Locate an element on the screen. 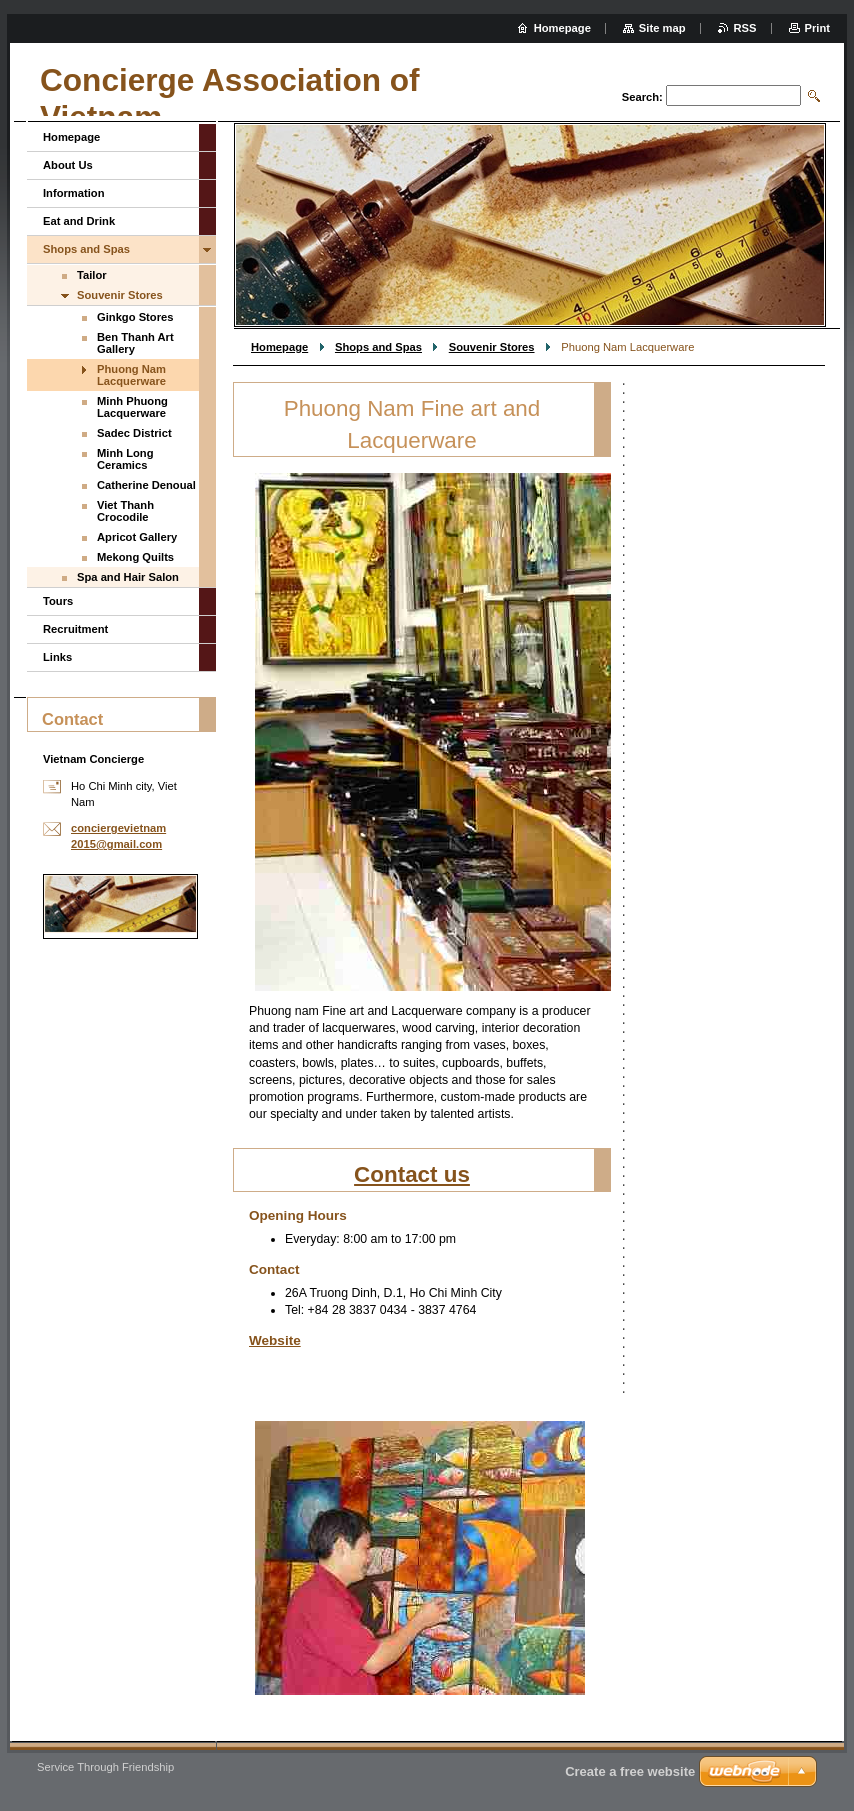  Mekong Quilts is located at coordinates (135, 557).